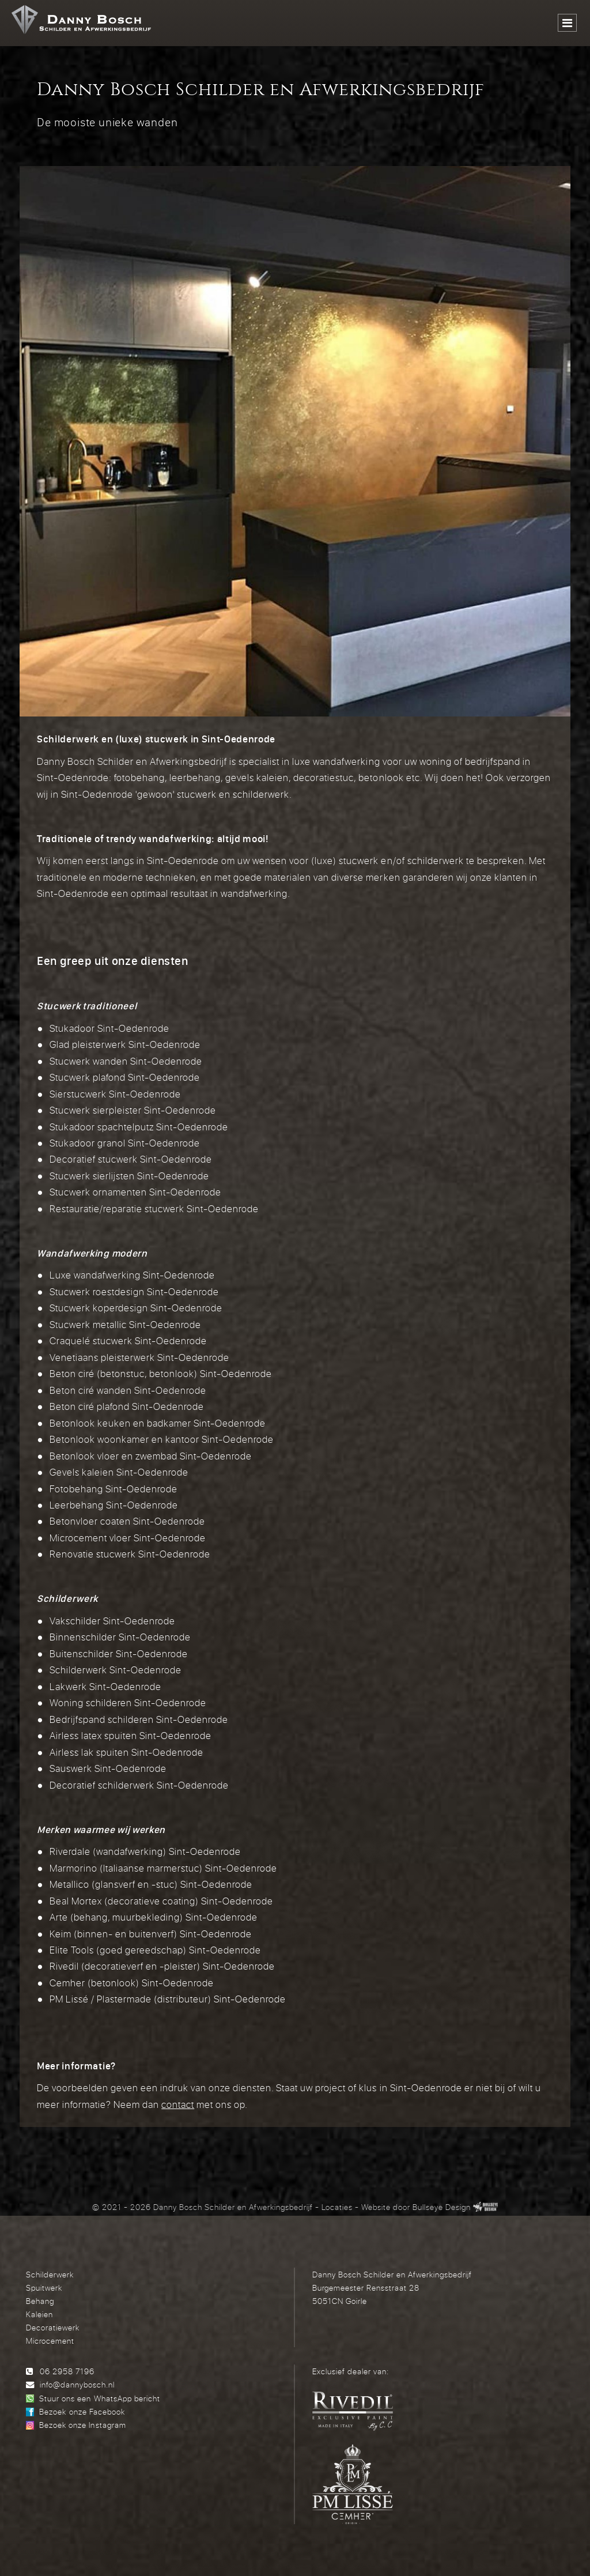  Describe the element at coordinates (337, 2206) in the screenshot. I see `Locaties` at that location.